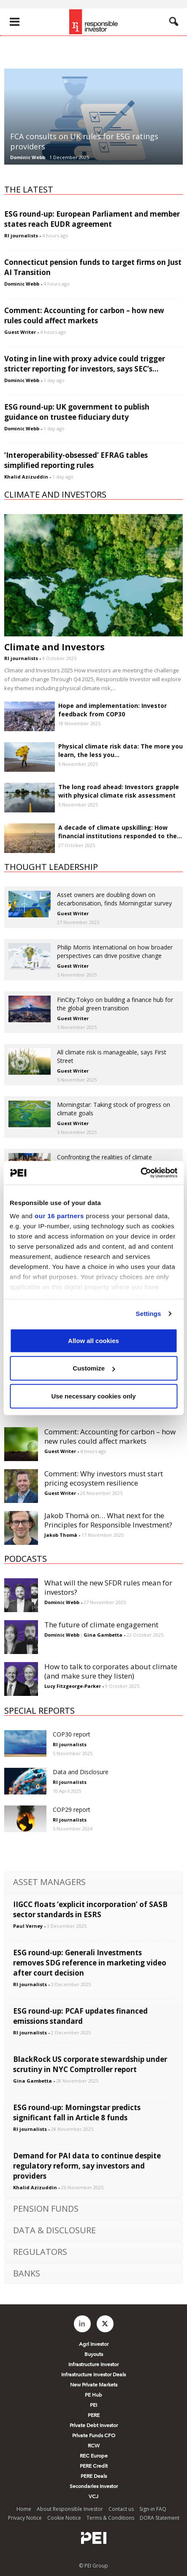 Image resolution: width=187 pixels, height=2576 pixels. I want to click on A decade of climate upskilling: How financial institutions responded to the..., so click(120, 831).